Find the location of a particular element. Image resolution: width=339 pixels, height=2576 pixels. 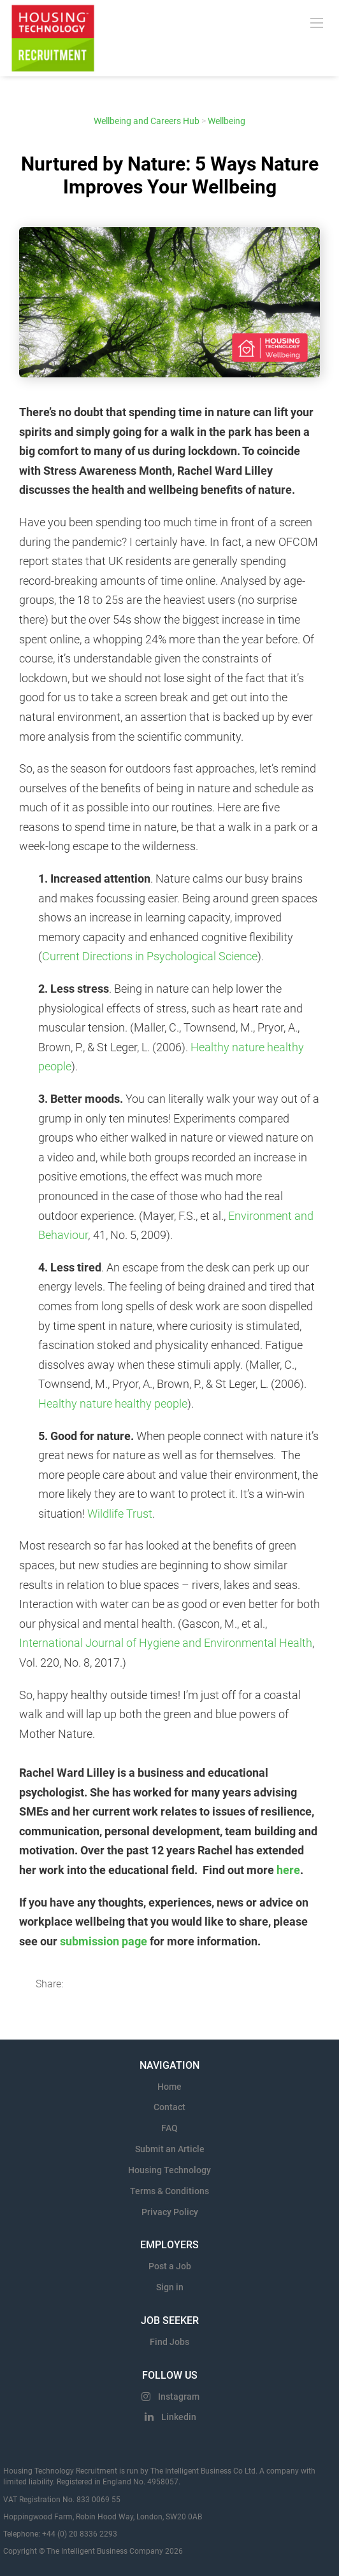

Housing Technology is located at coordinates (169, 2170).